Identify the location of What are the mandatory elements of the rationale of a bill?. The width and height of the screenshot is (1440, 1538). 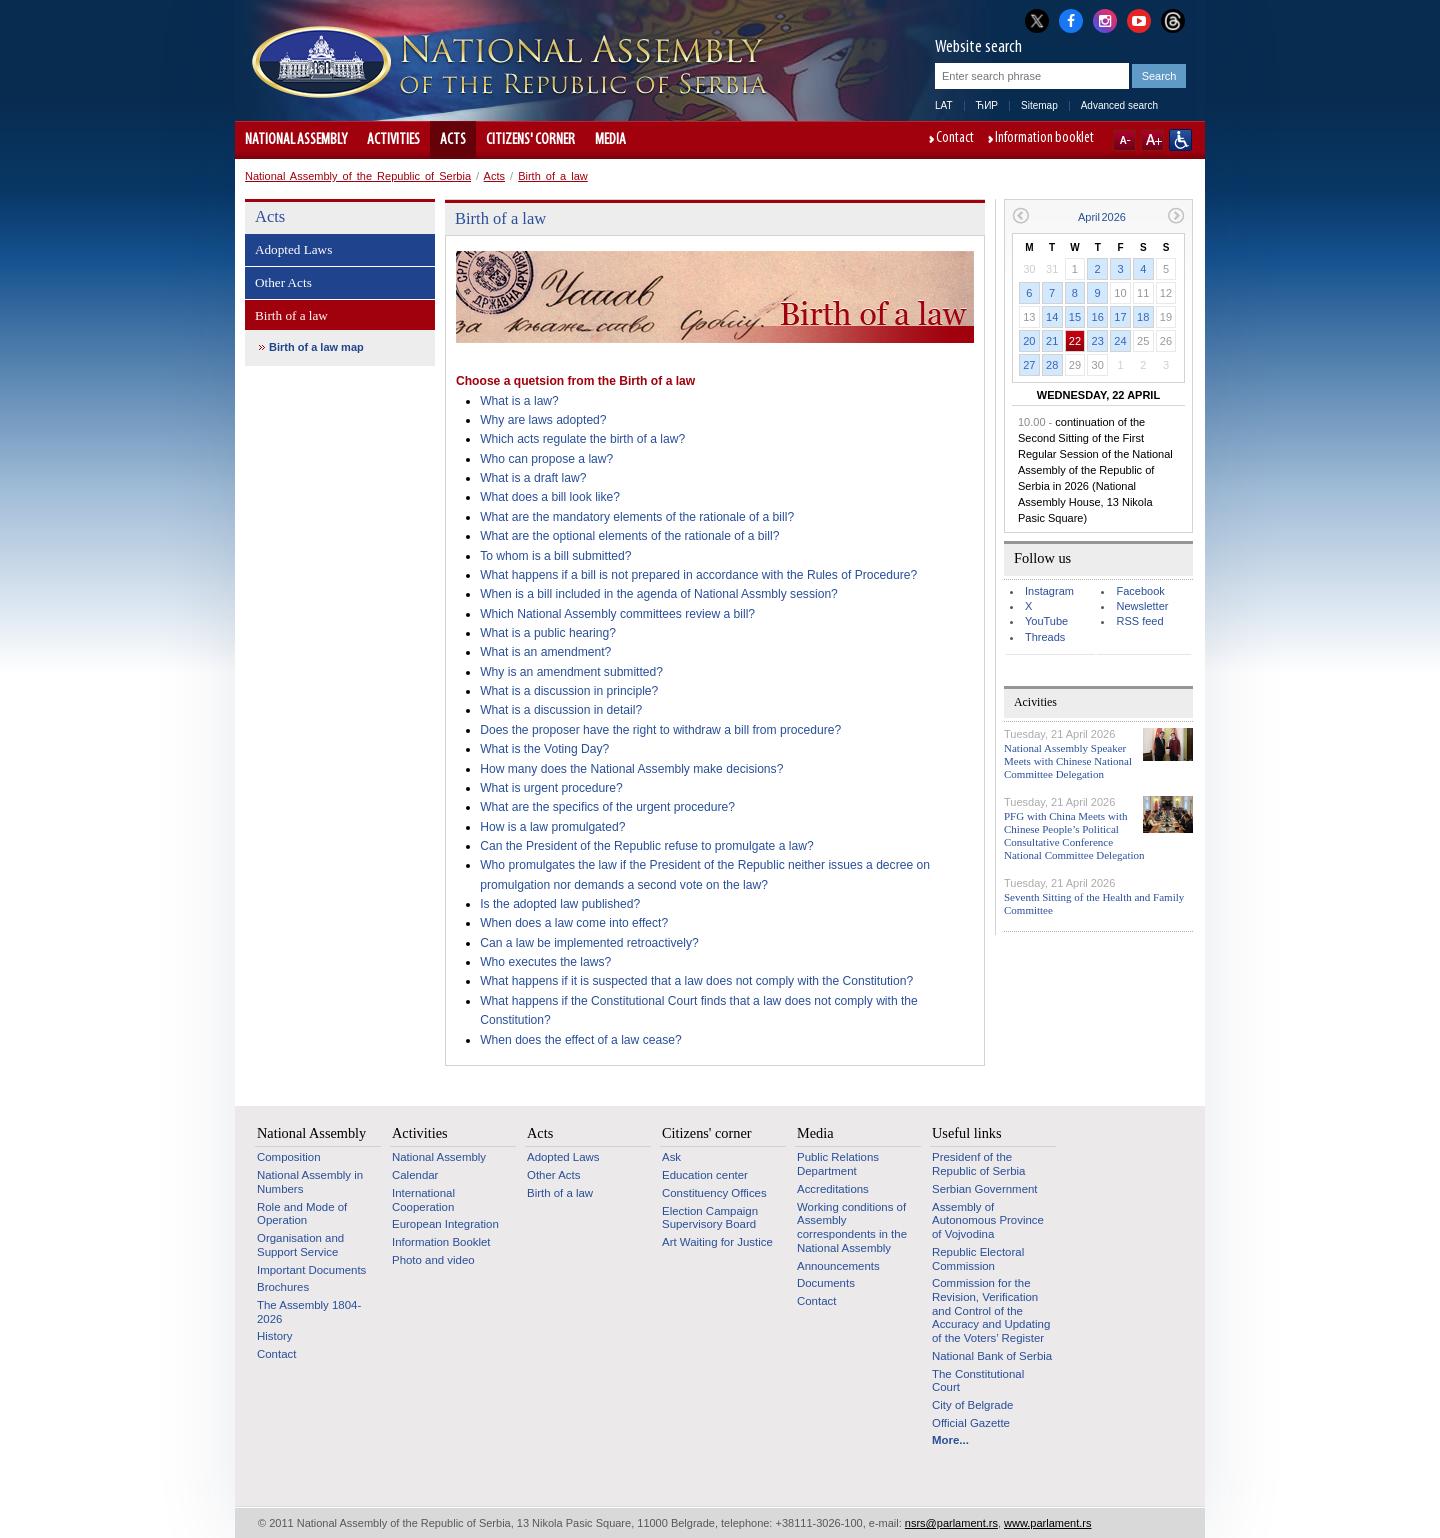
(637, 517).